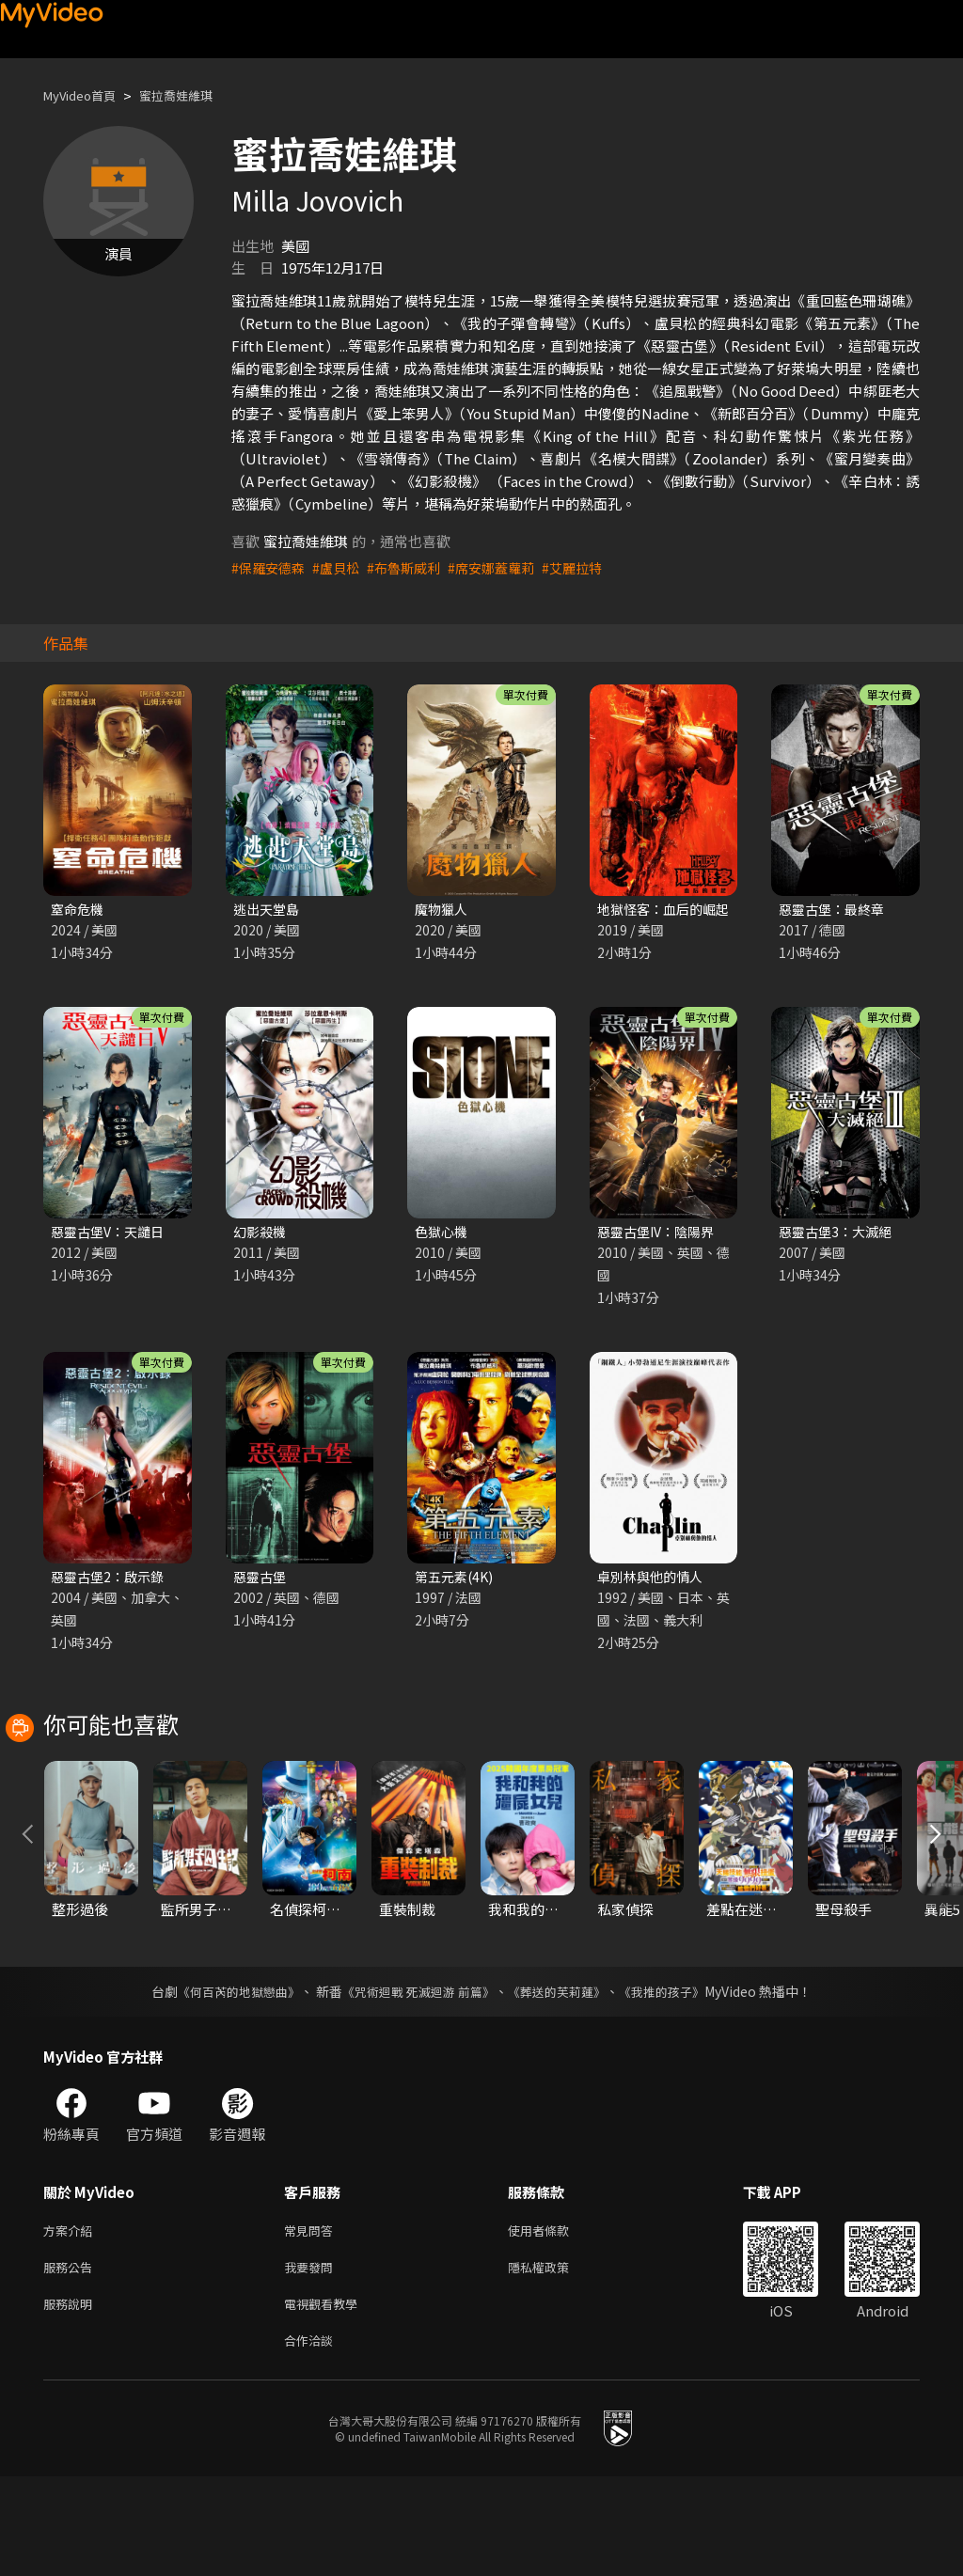 This screenshot has height=2576, width=963. I want to click on 合作洽談, so click(312, 2438).